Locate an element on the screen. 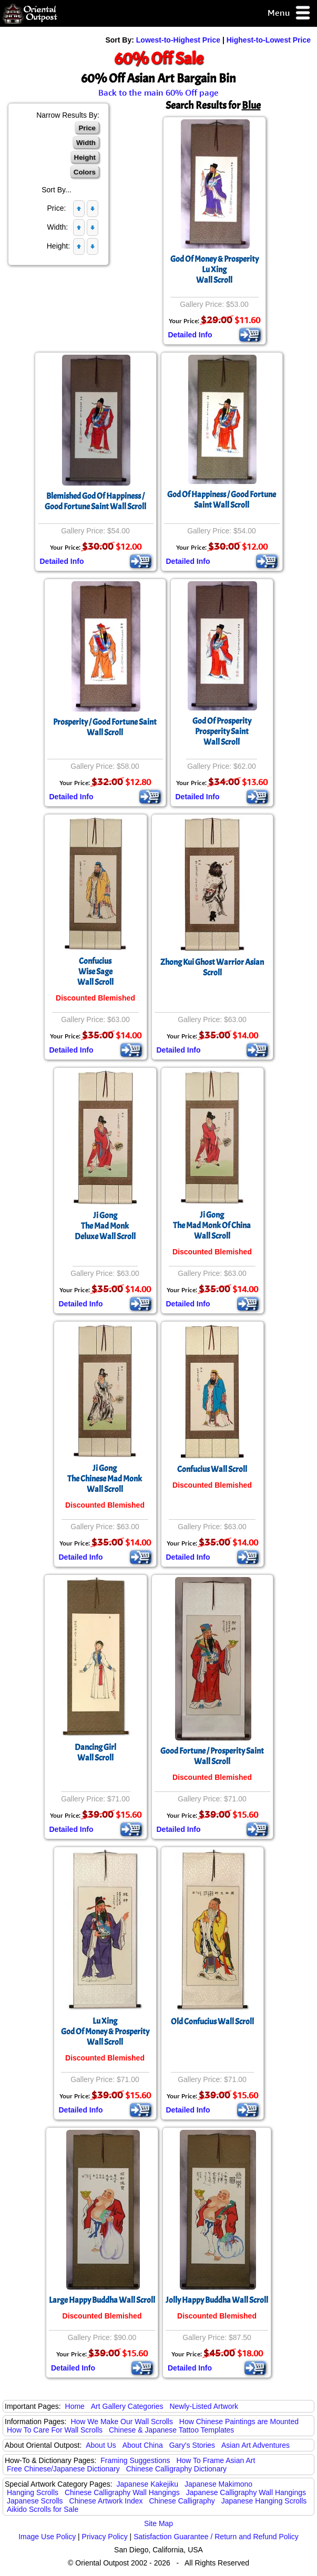 The width and height of the screenshot is (317, 2576). Old Confucius Wall Scroll is located at coordinates (212, 2021).